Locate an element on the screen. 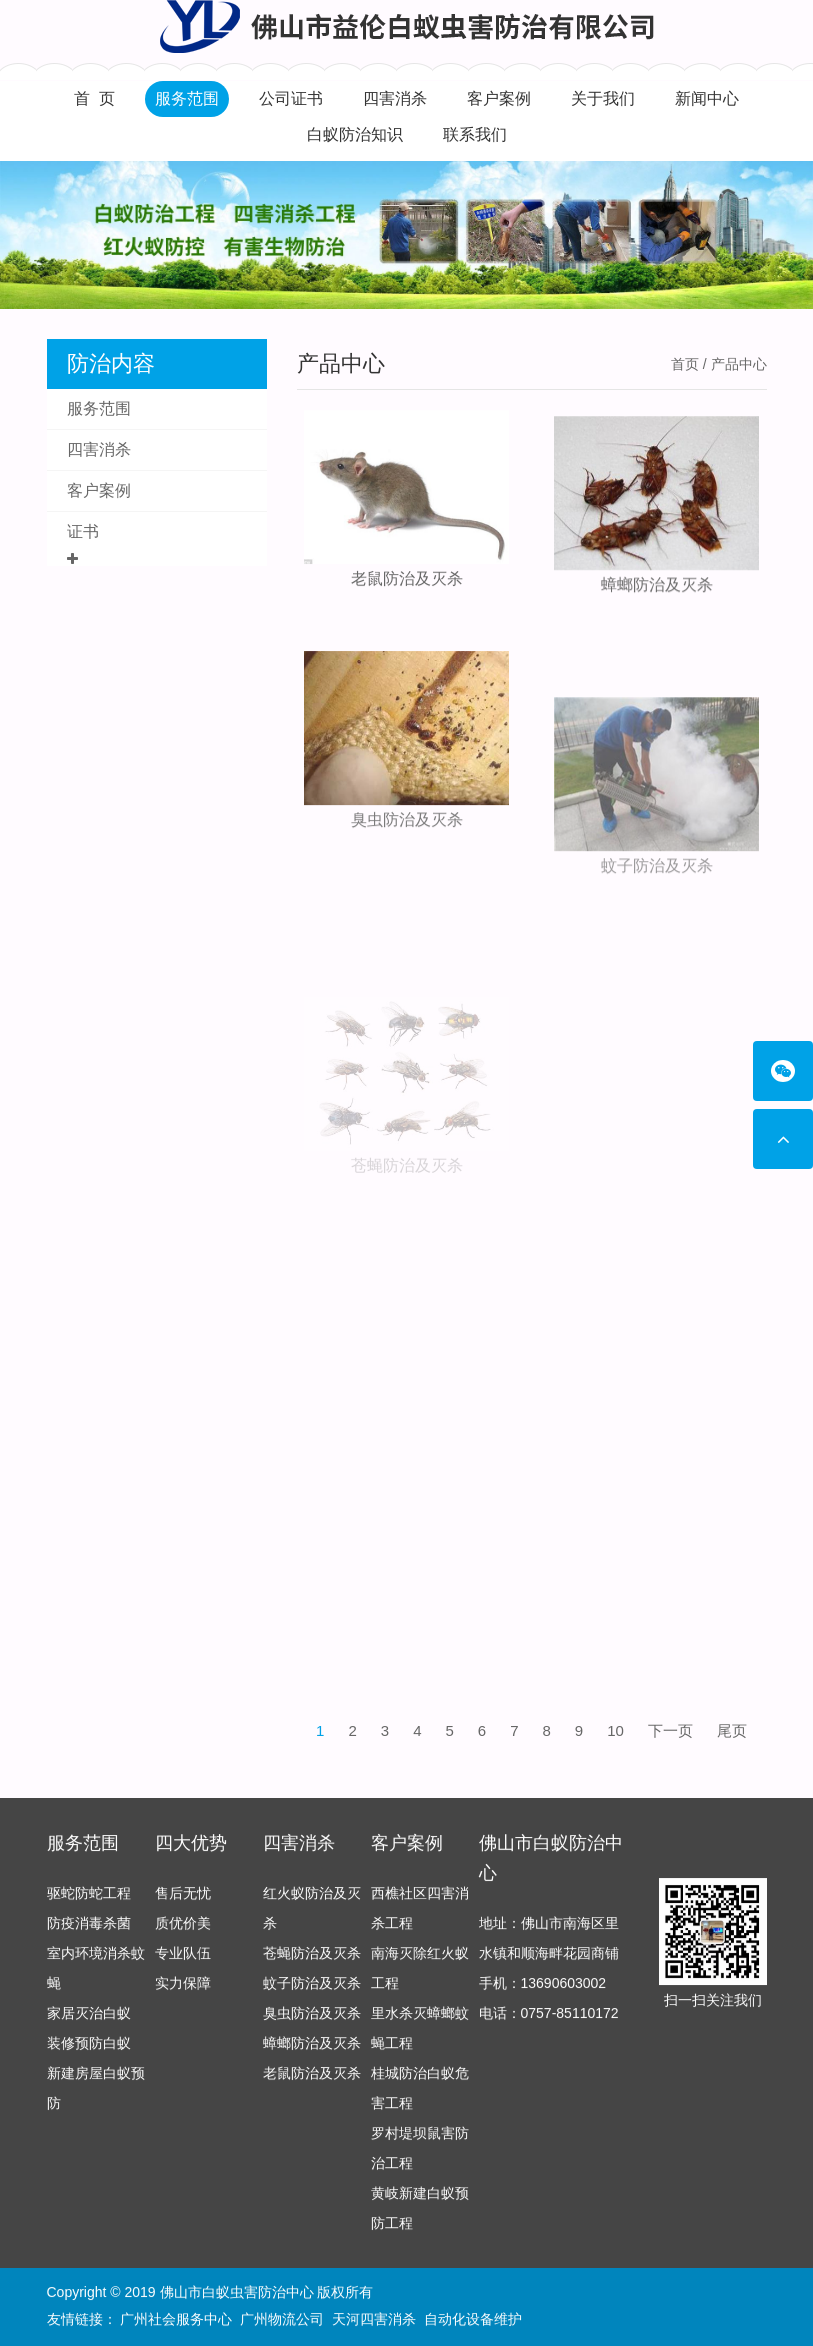 The height and width of the screenshot is (2346, 813). 首 页 is located at coordinates (94, 98).